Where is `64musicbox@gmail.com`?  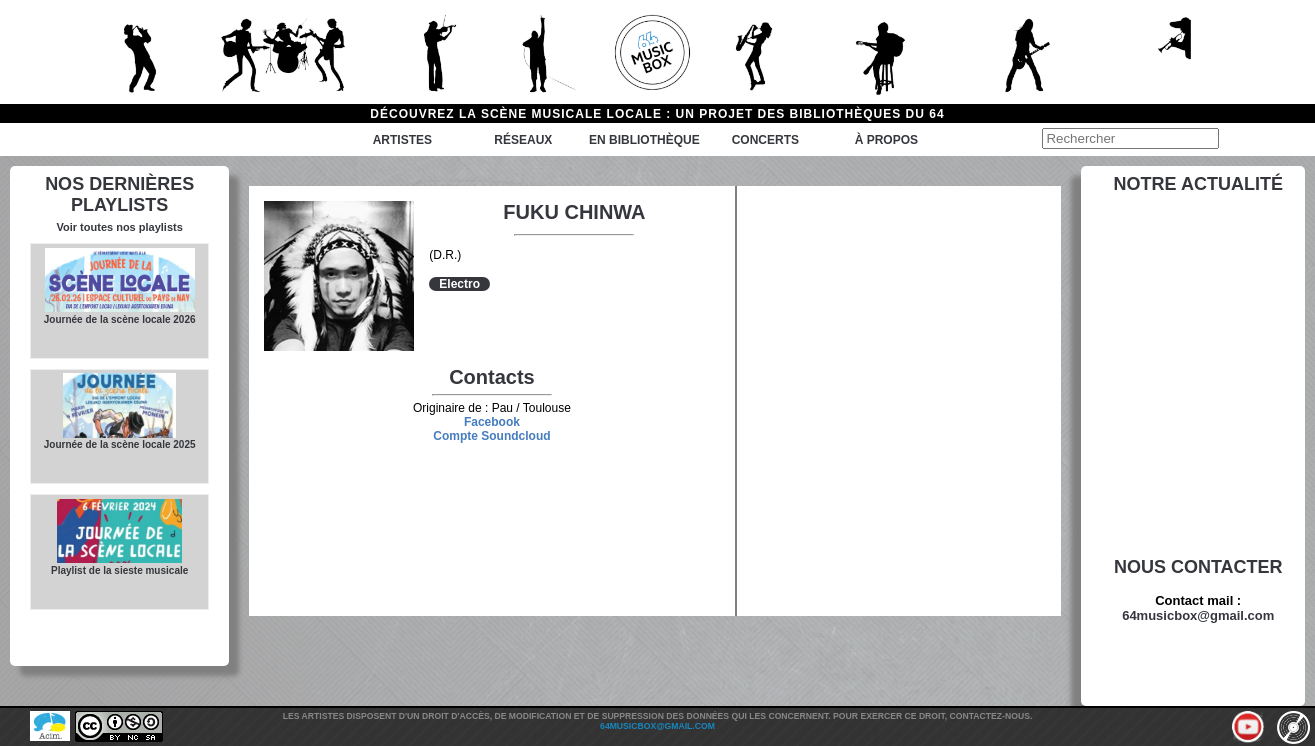 64musicbox@gmail.com is located at coordinates (1198, 615).